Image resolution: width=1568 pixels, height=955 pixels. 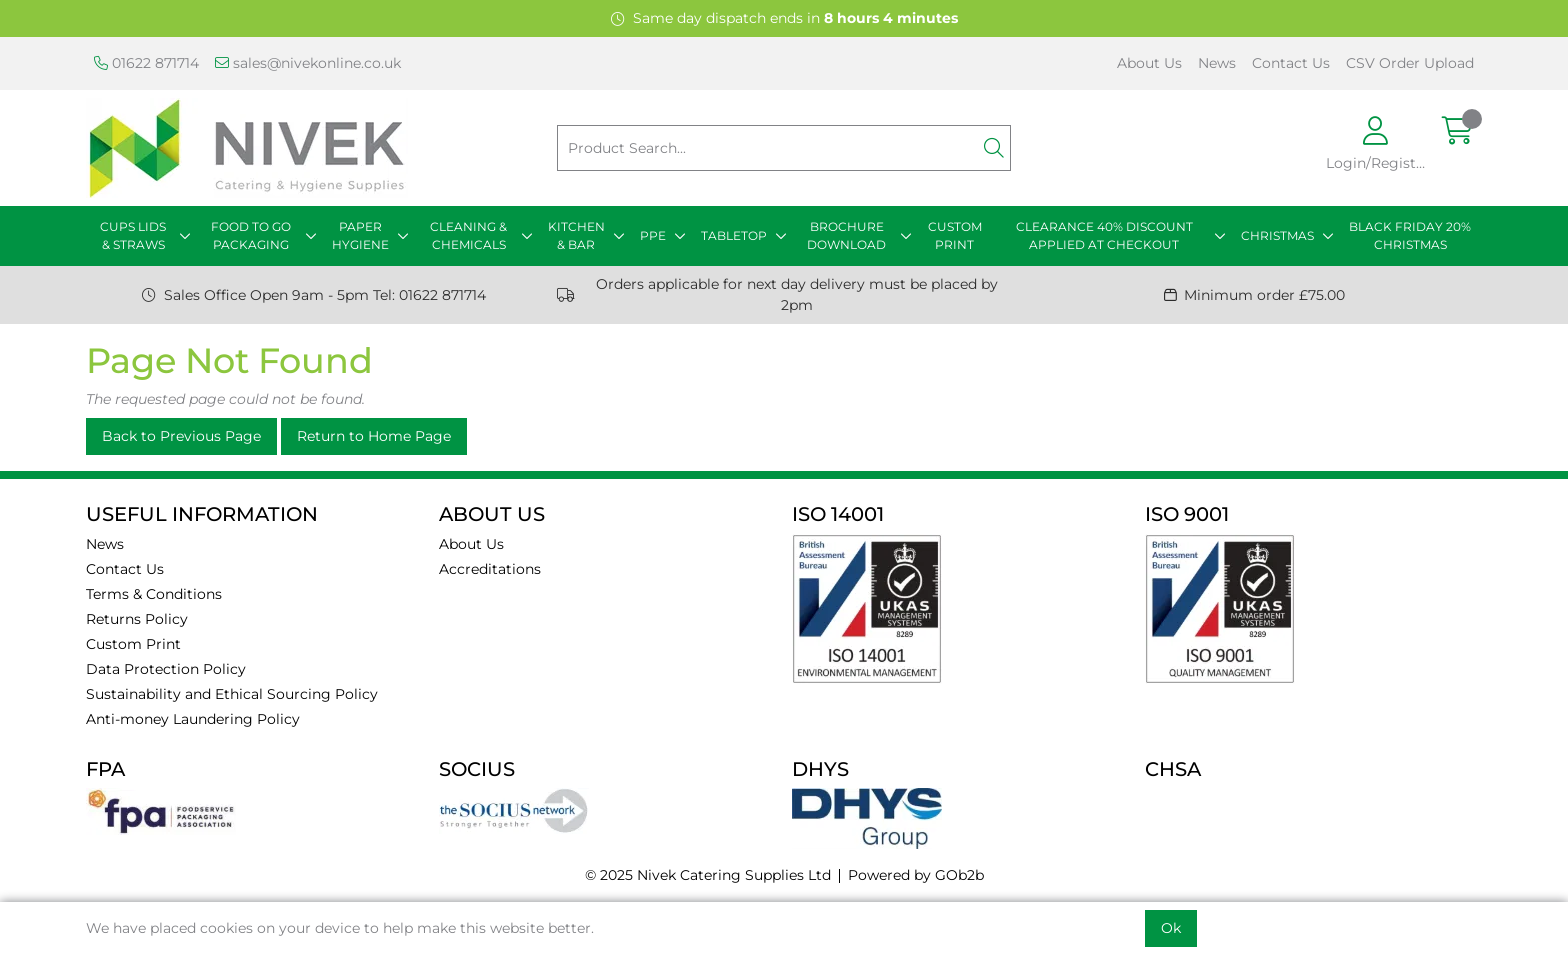 What do you see at coordinates (133, 644) in the screenshot?
I see `Custom Print` at bounding box center [133, 644].